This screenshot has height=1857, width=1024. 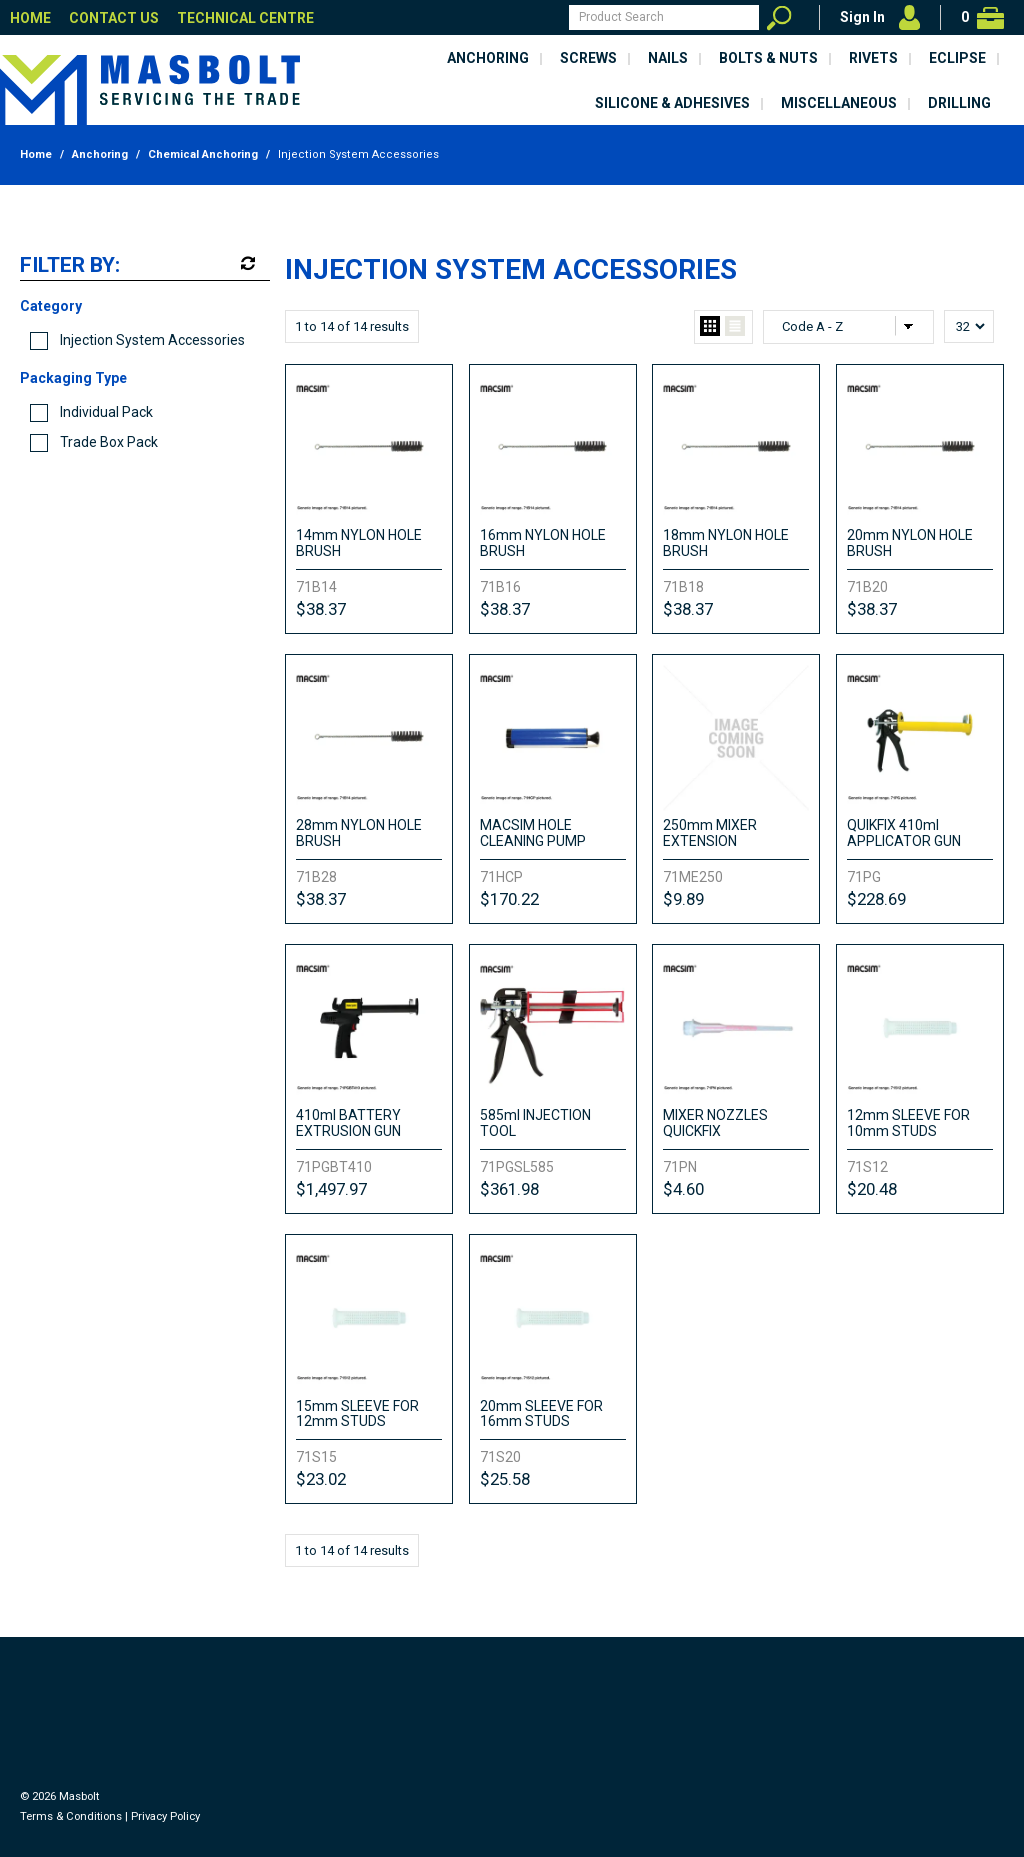 I want to click on 12mm SLEEVE FOR 10mm STUDS, so click(x=908, y=1122).